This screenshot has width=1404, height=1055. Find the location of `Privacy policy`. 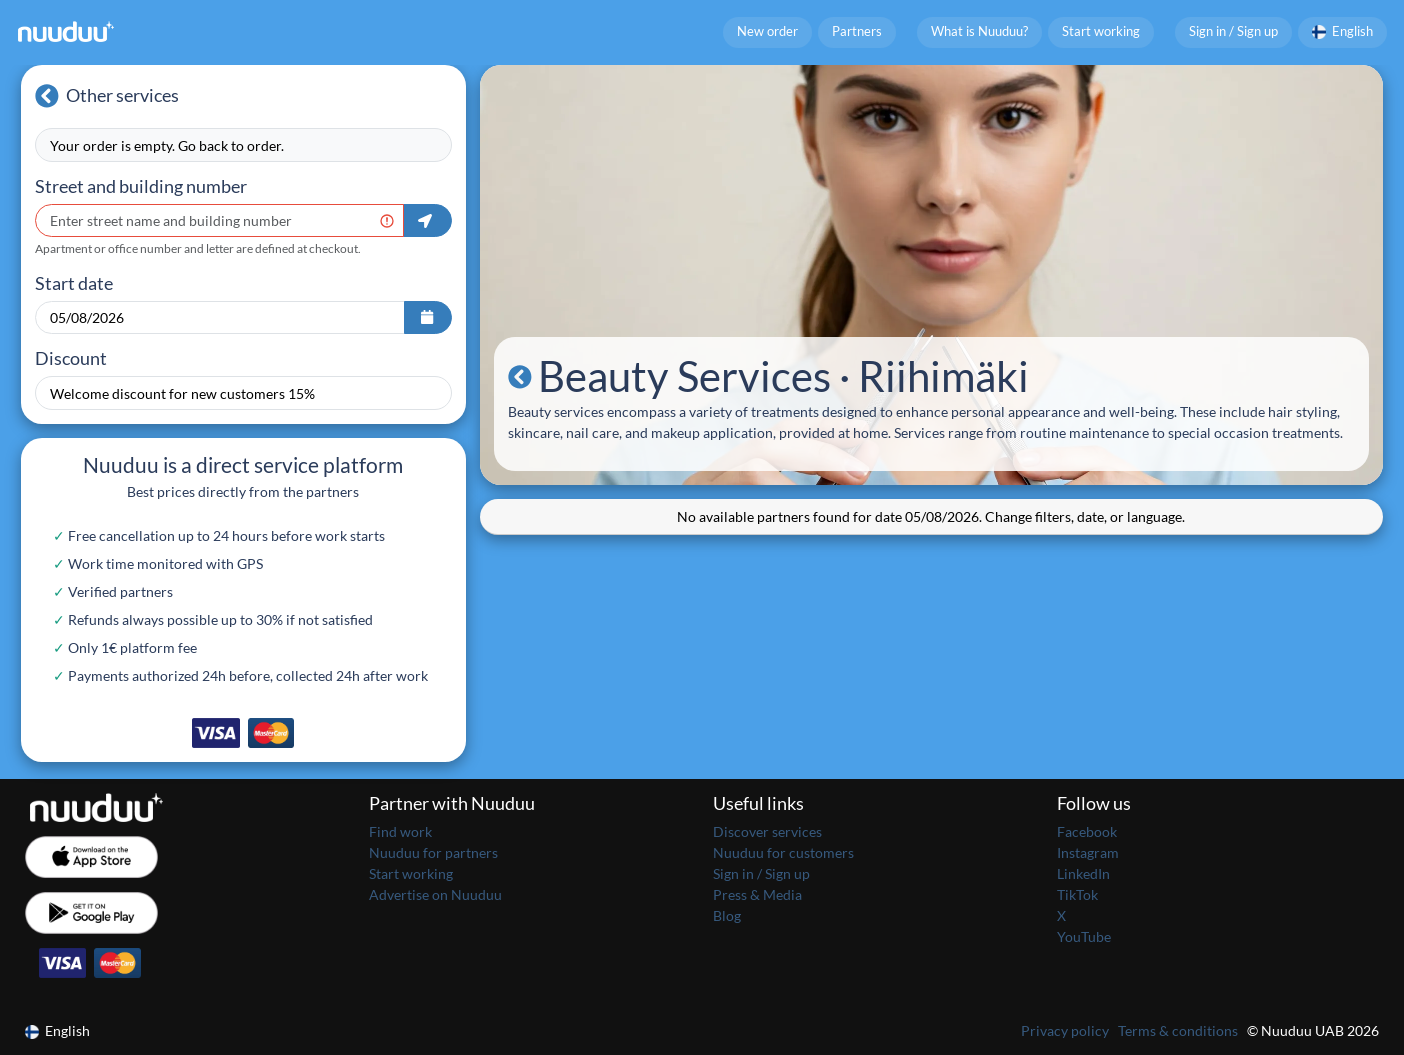

Privacy policy is located at coordinates (1065, 1030).